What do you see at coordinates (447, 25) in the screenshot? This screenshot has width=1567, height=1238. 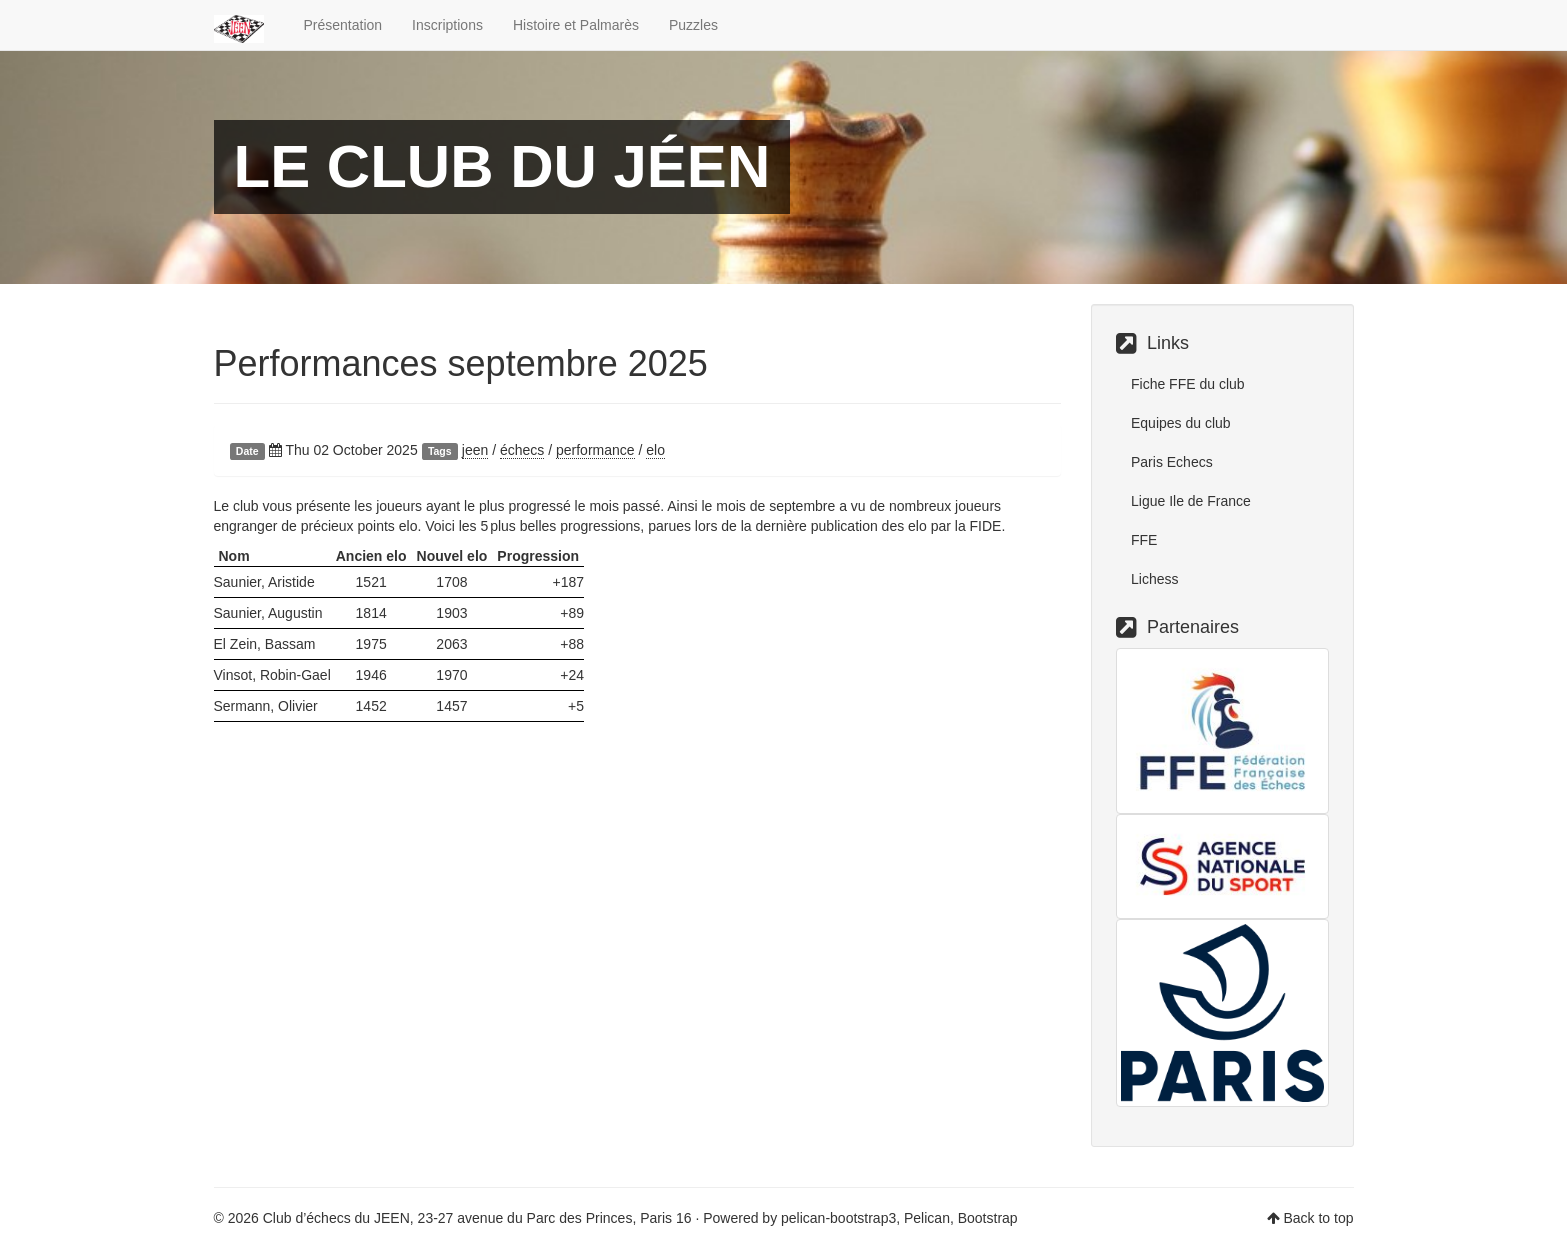 I see `Inscriptions` at bounding box center [447, 25].